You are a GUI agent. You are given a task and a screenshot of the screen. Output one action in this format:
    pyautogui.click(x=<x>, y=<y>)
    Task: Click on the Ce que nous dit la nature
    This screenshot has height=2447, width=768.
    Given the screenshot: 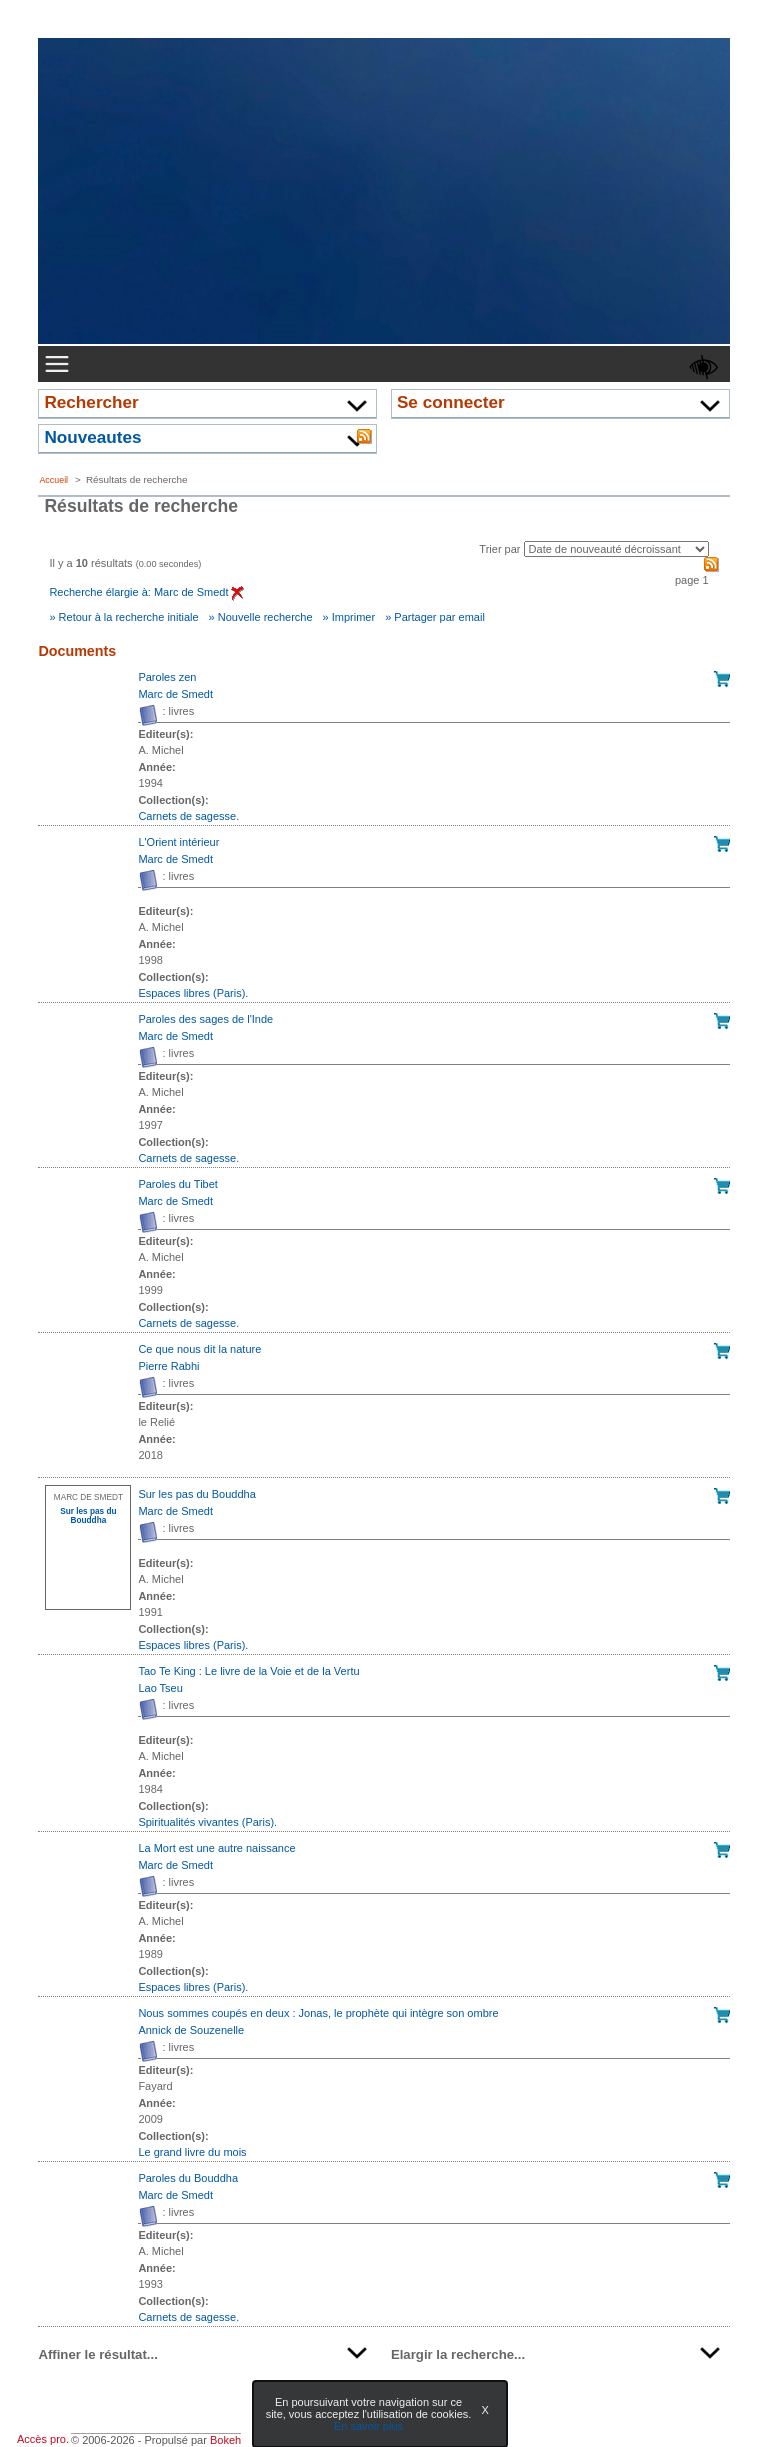 What is the action you would take?
    pyautogui.click(x=199, y=1349)
    